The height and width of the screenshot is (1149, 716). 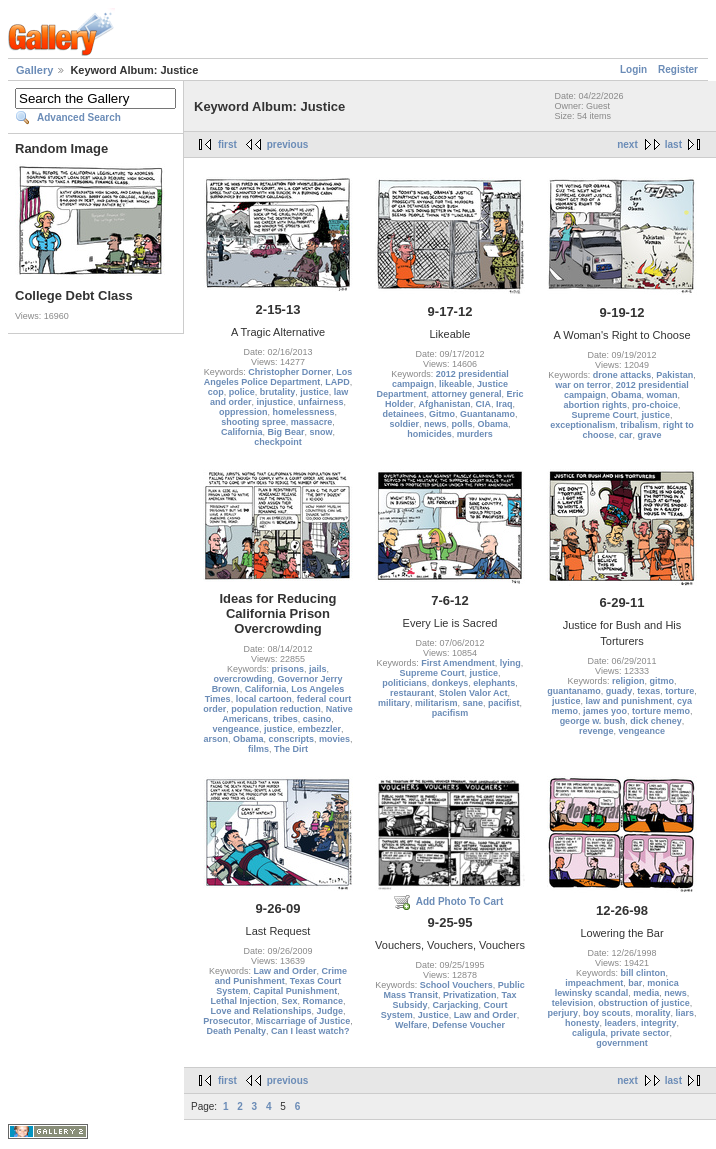 What do you see at coordinates (484, 404) in the screenshot?
I see `CIA` at bounding box center [484, 404].